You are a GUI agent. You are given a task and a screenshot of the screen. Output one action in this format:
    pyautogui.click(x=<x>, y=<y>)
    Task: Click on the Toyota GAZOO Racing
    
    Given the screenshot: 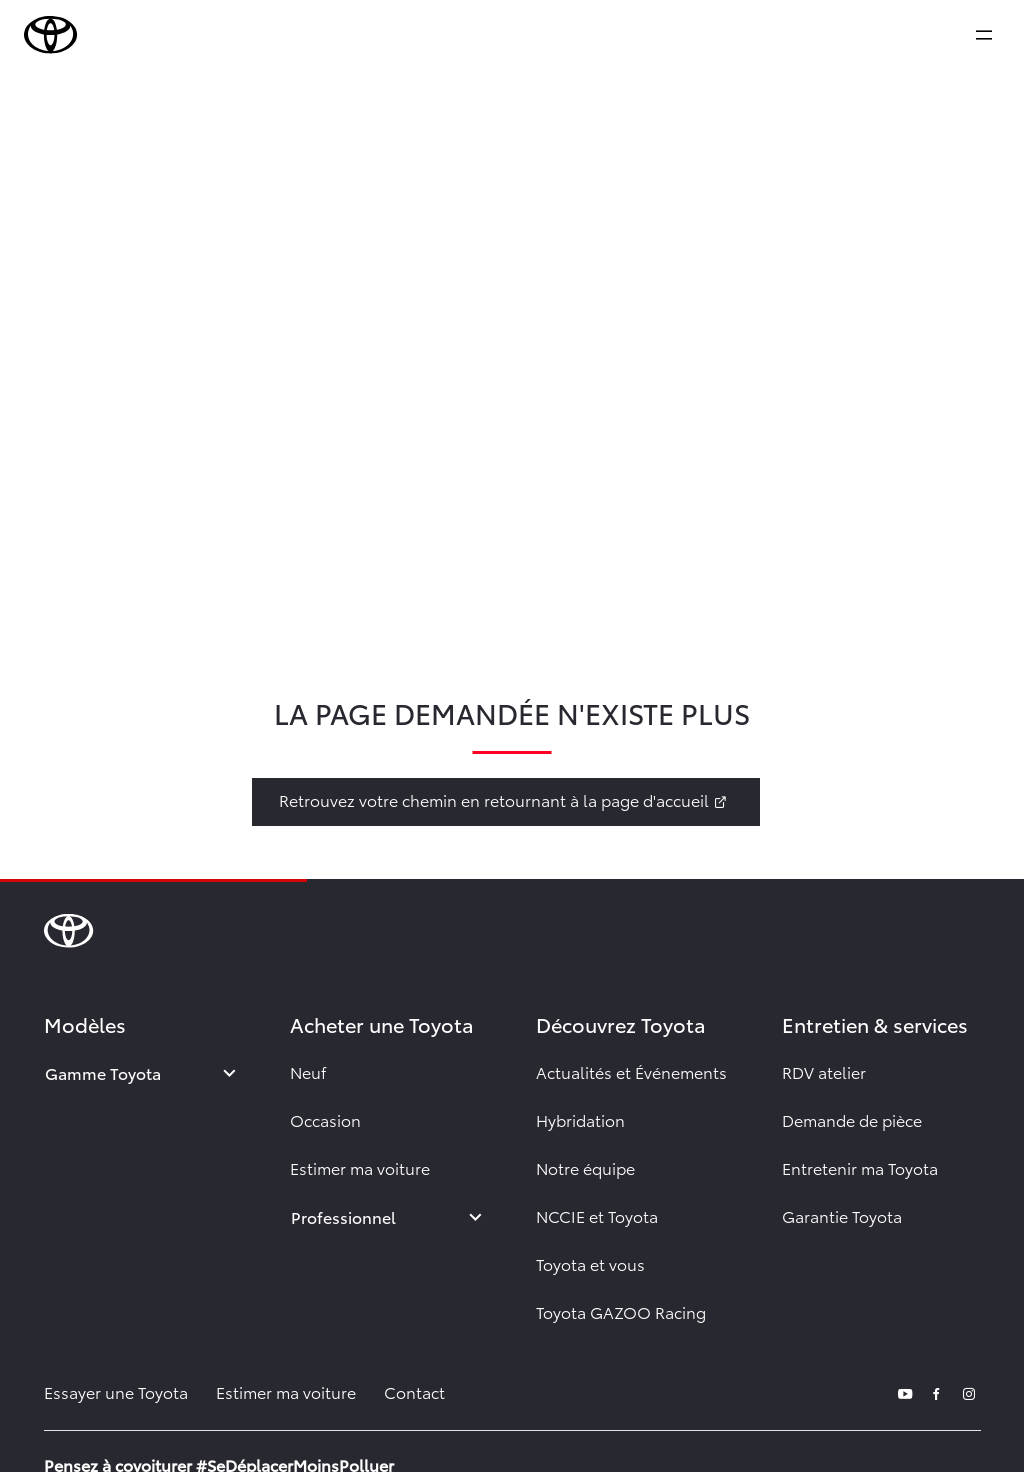 What is the action you would take?
    pyautogui.click(x=621, y=1311)
    